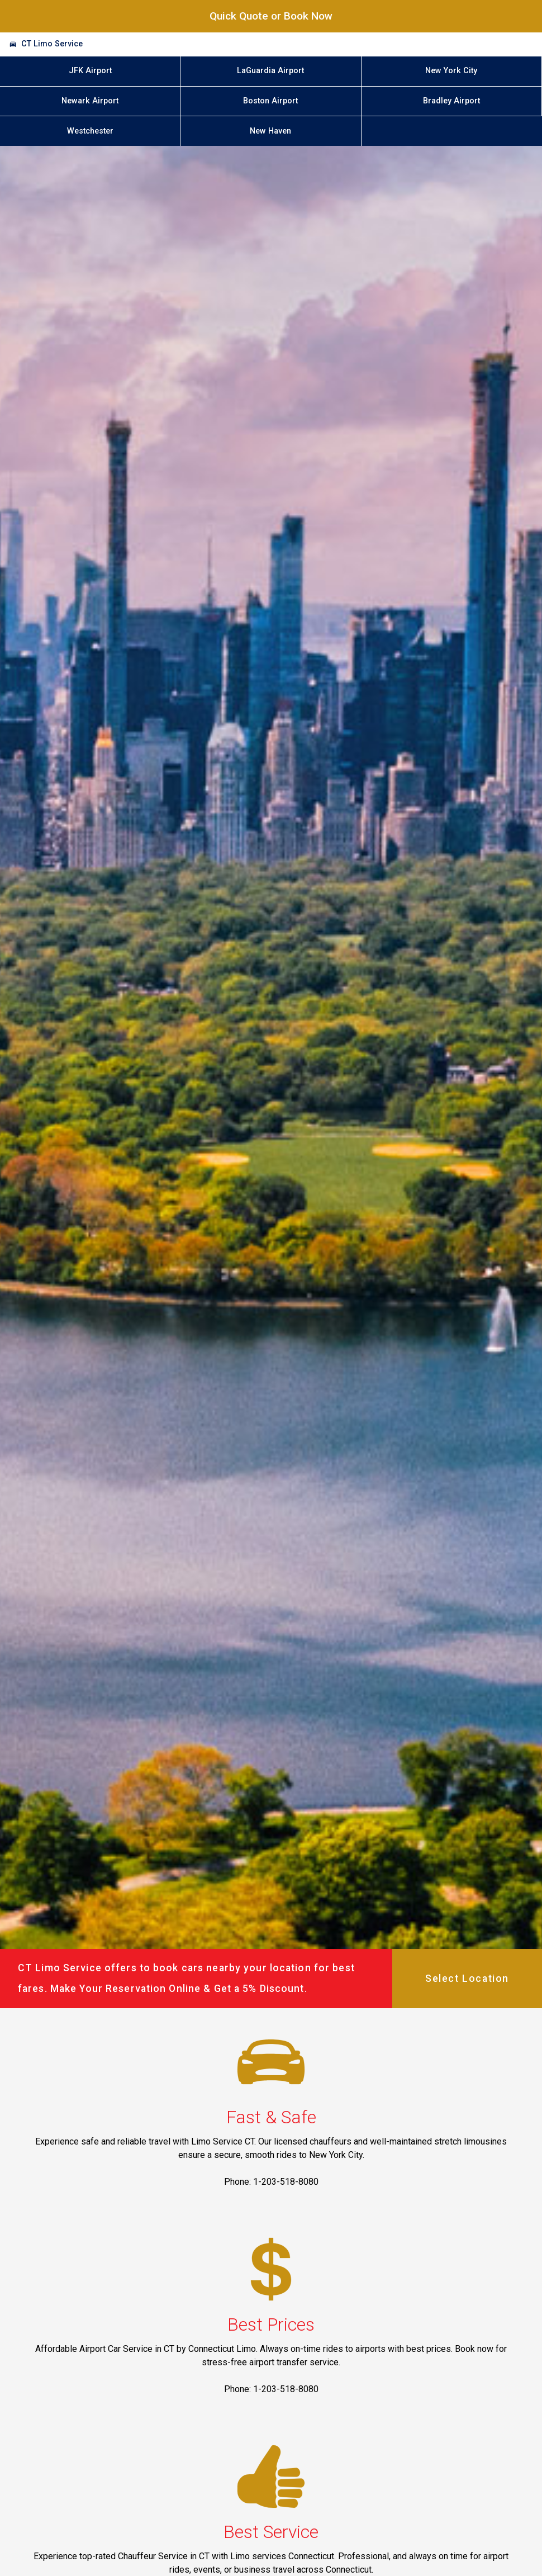  Describe the element at coordinates (270, 101) in the screenshot. I see `Boston Airport` at that location.